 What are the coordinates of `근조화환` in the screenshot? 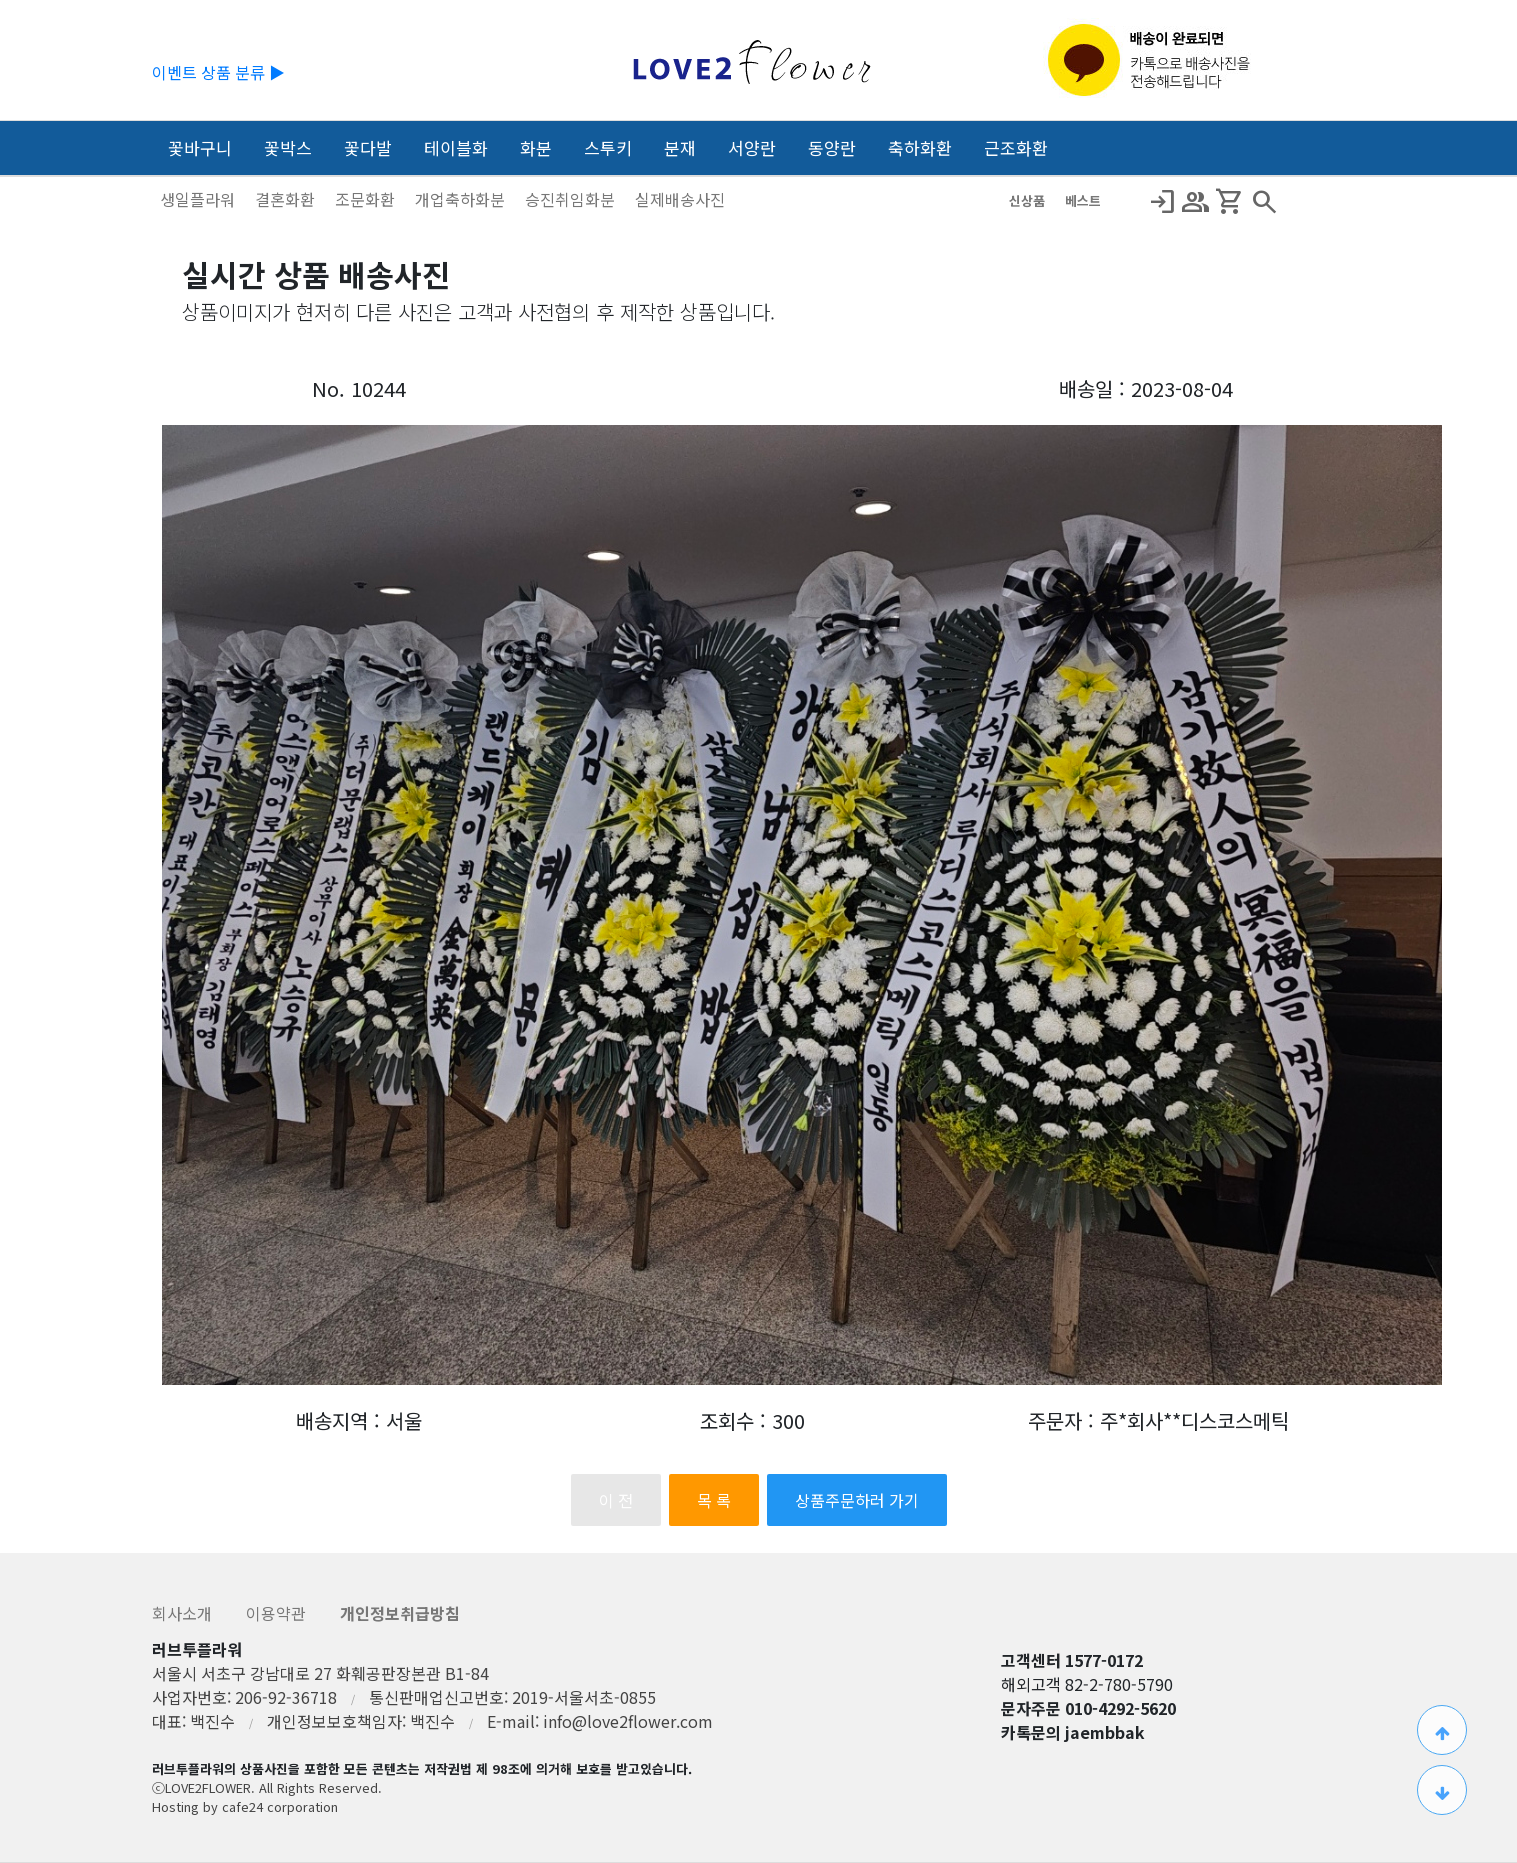 It's located at (1016, 147).